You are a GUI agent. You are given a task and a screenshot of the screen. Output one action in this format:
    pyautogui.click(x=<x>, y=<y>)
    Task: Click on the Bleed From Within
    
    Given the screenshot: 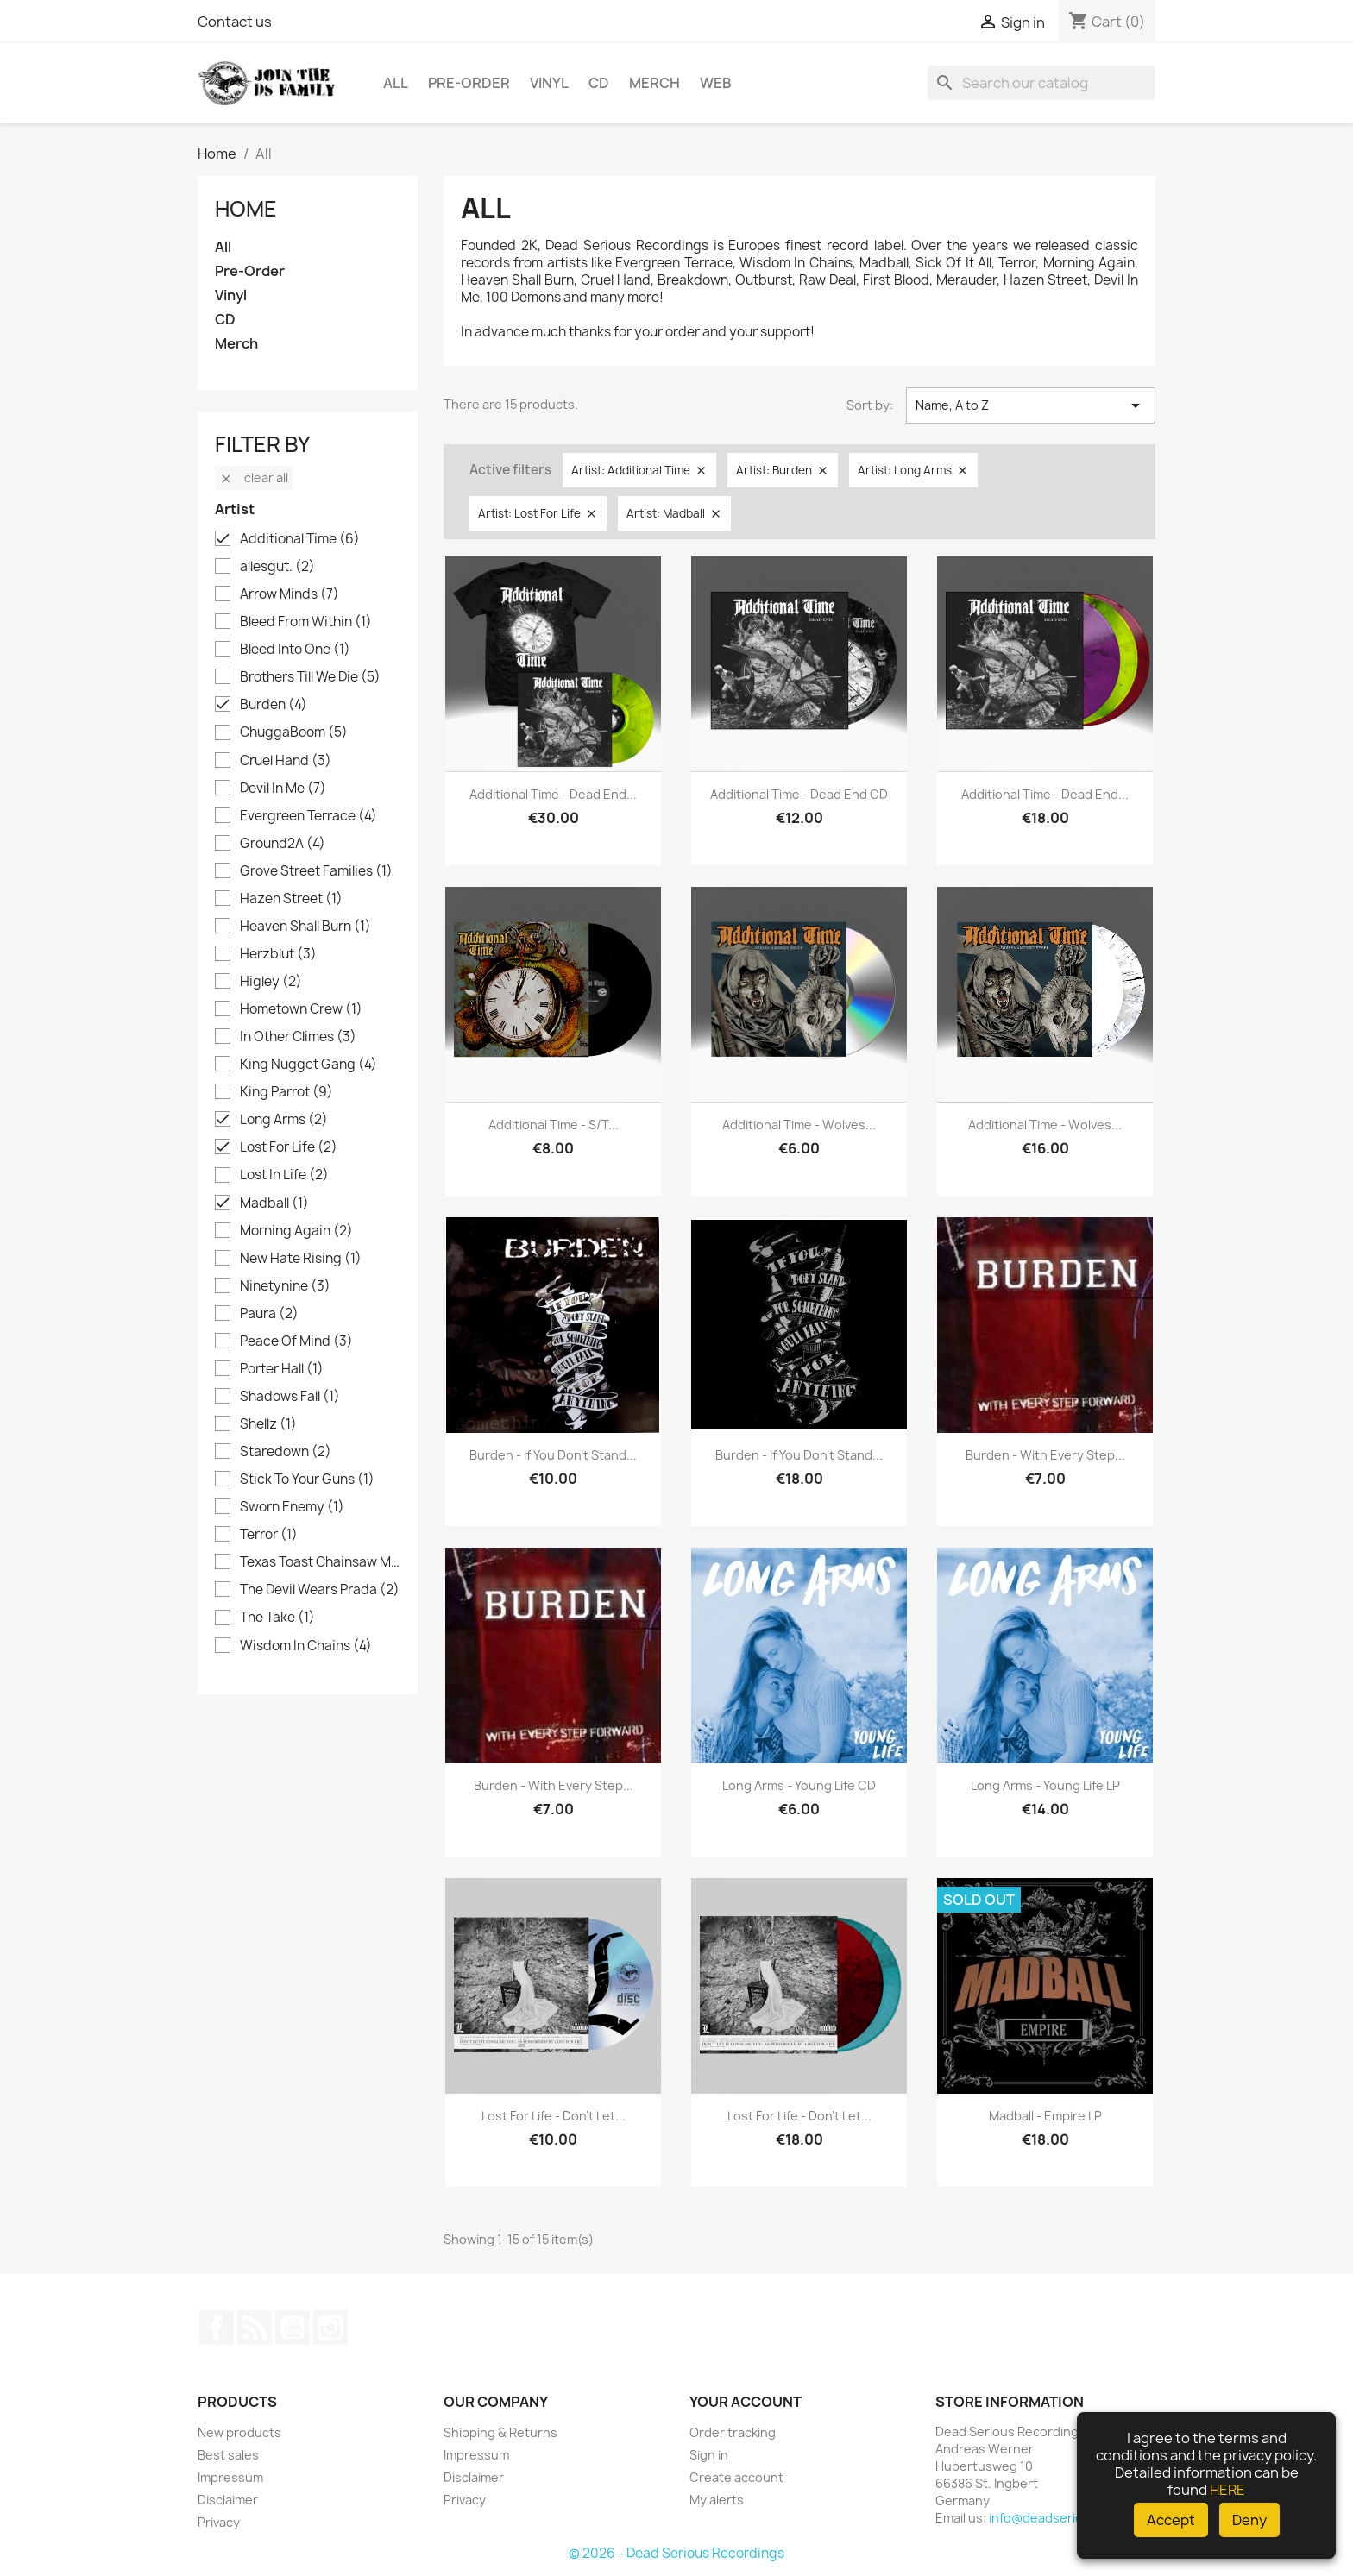 What is the action you would take?
    pyautogui.click(x=306, y=622)
    